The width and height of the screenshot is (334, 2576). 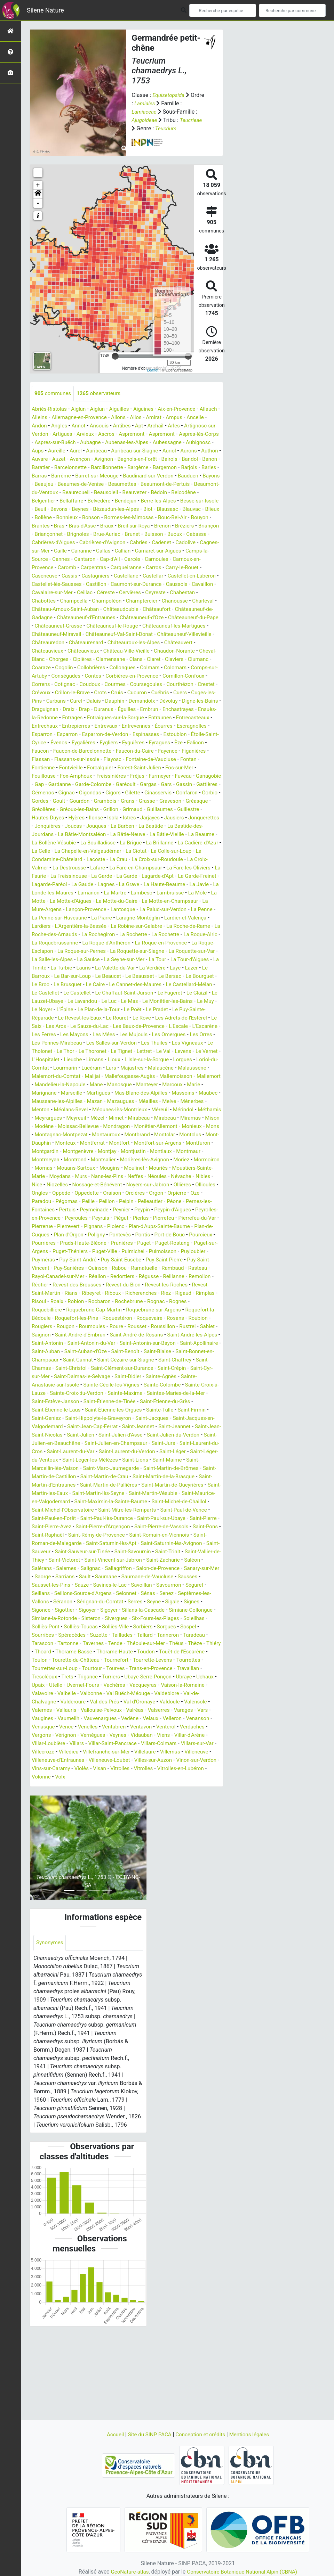 I want to click on Teucrium, so click(x=166, y=128).